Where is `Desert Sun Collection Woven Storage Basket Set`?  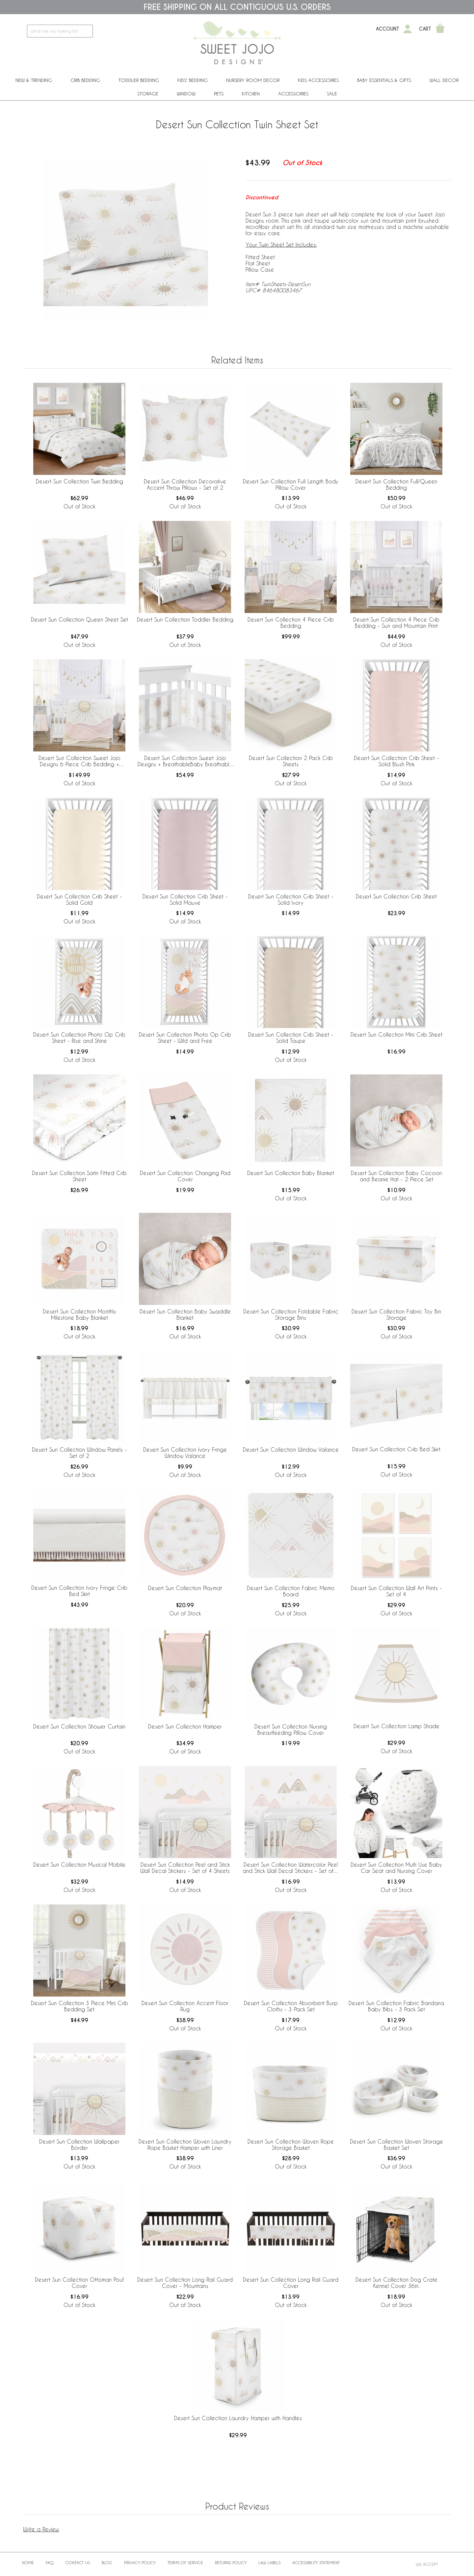
Desert Sun Collection Woven Storage Basket Set is located at coordinates (396, 2144).